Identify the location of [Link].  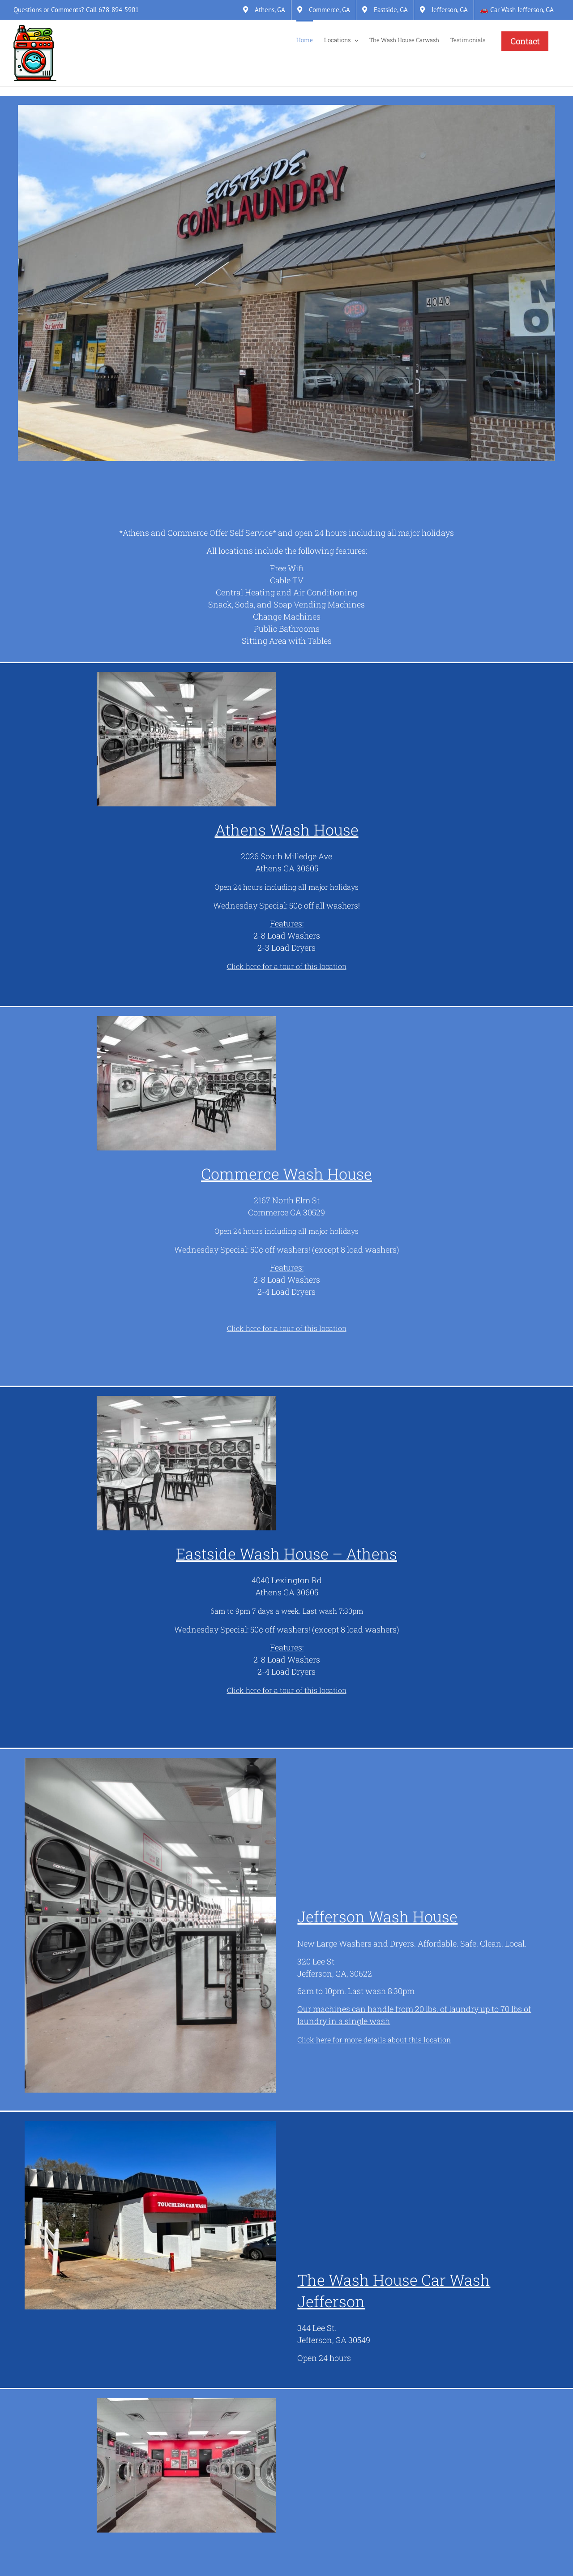
(34, 53).